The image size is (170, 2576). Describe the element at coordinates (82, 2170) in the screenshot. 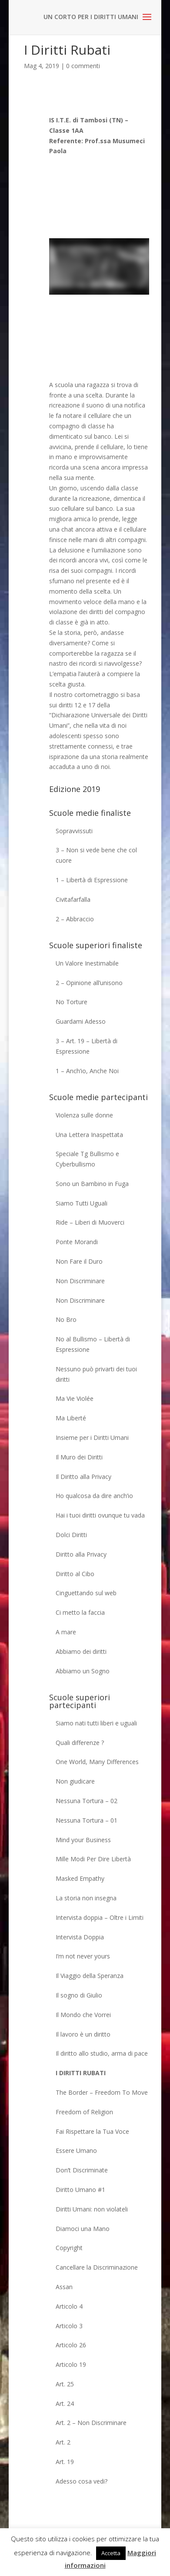

I see `Don’t Discriminate` at that location.